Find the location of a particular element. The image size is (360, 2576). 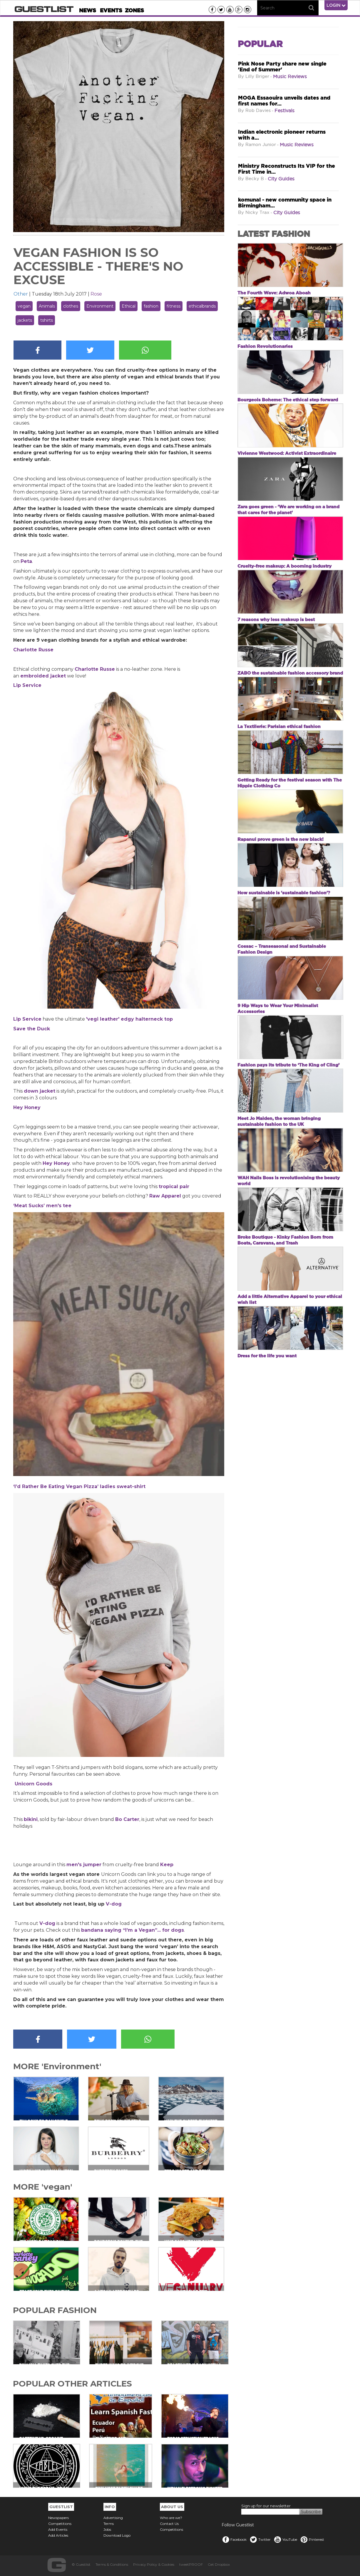

Environment is located at coordinates (99, 306).